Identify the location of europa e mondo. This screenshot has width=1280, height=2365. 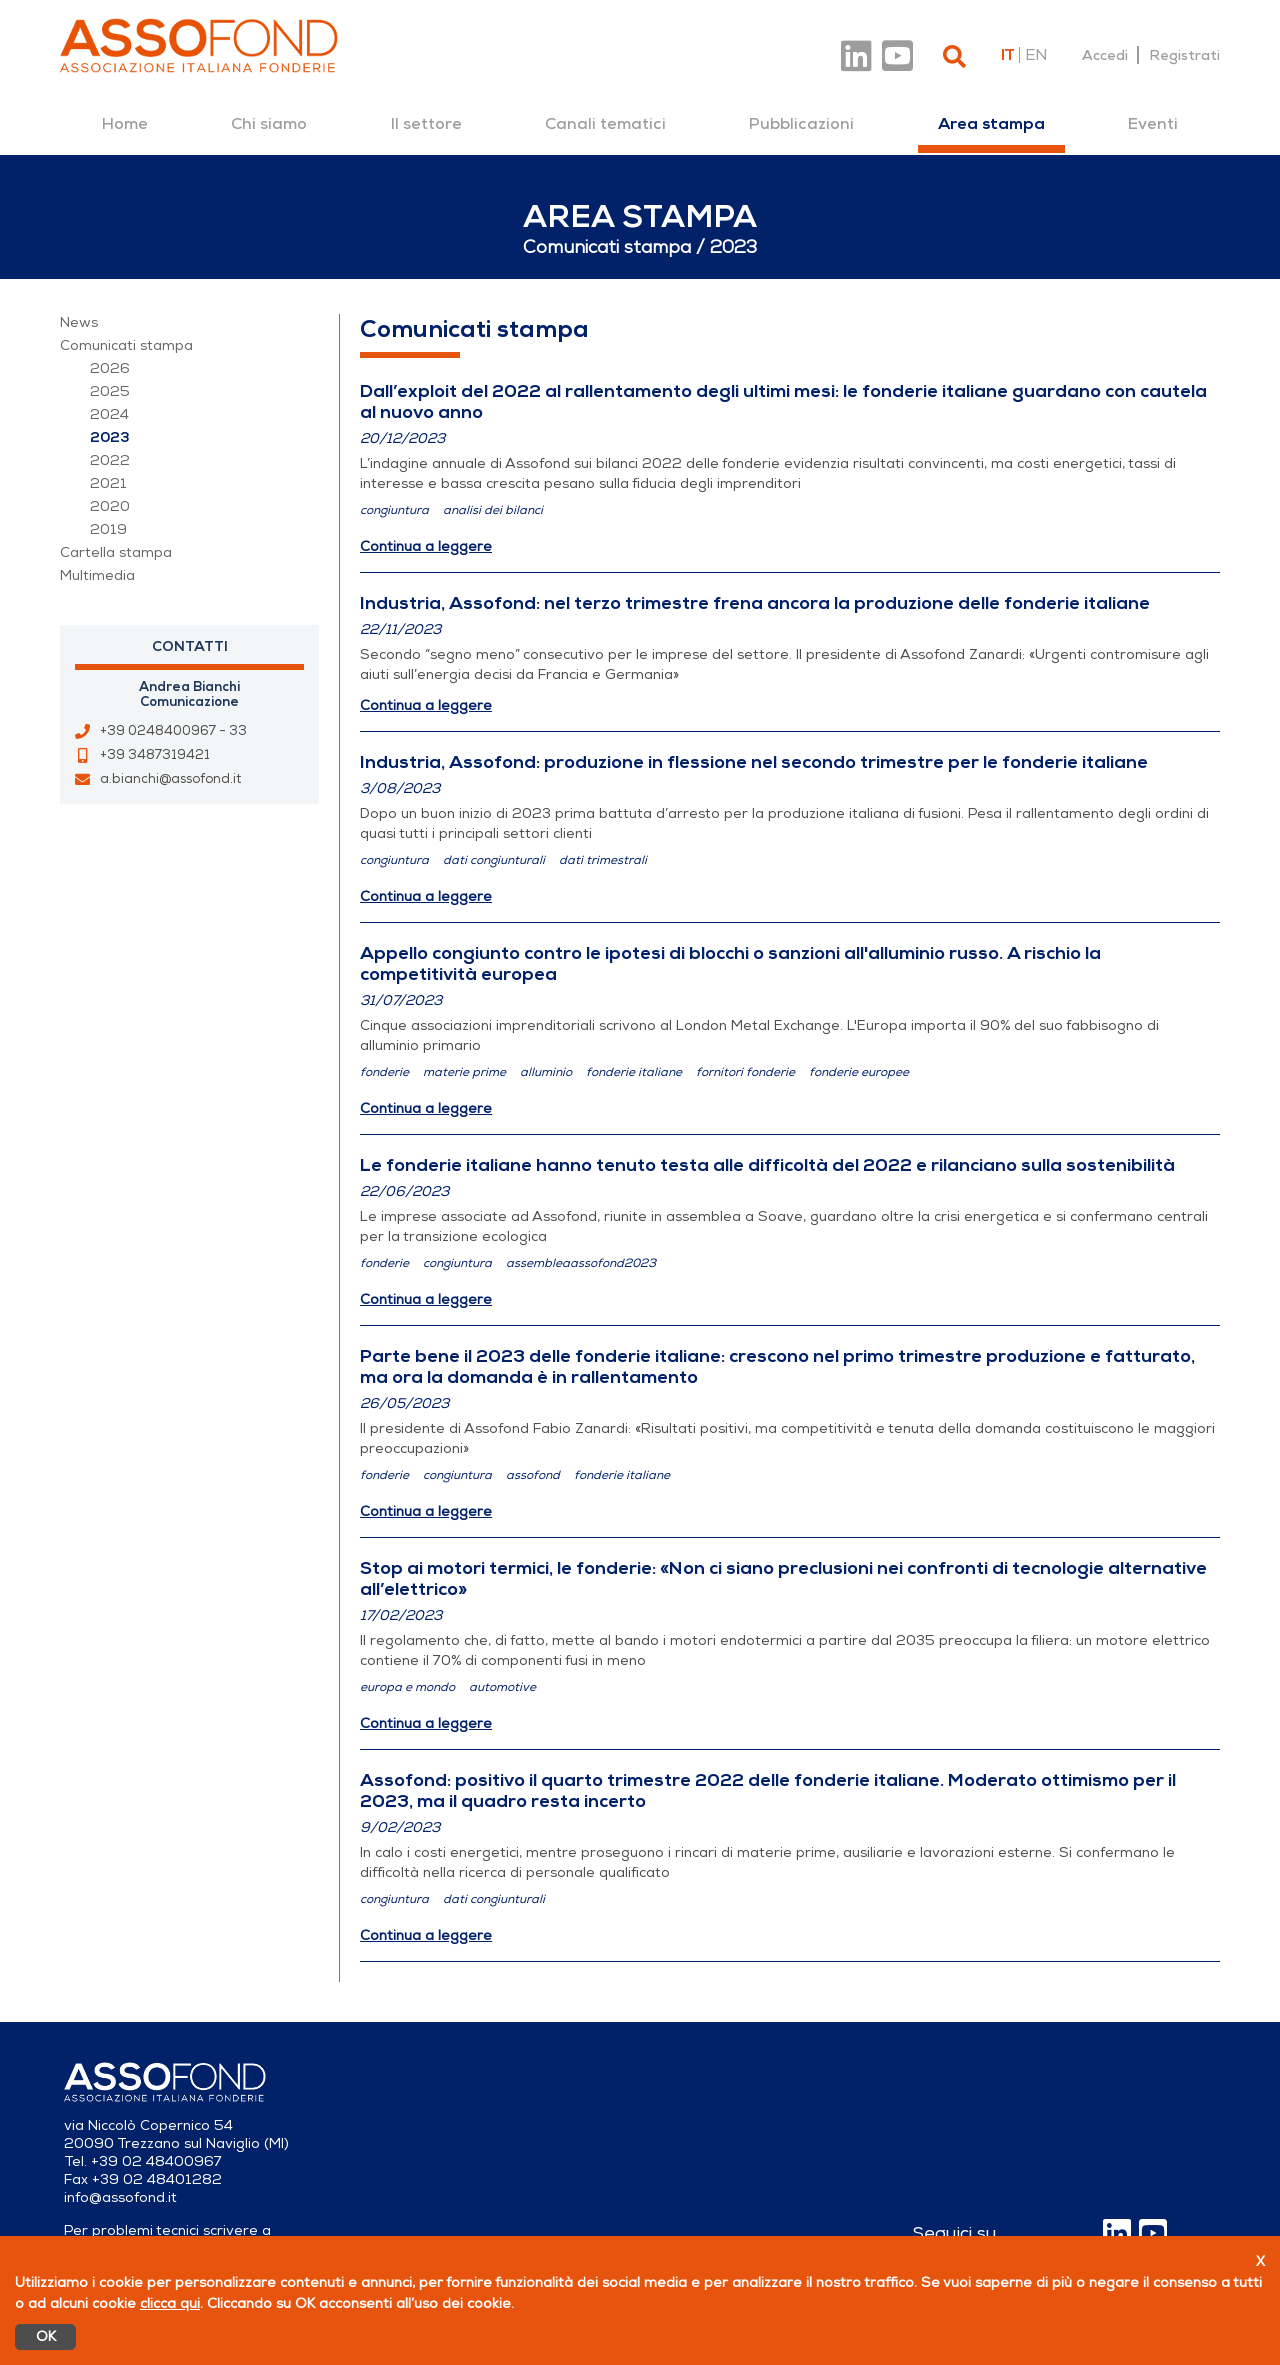
(407, 1687).